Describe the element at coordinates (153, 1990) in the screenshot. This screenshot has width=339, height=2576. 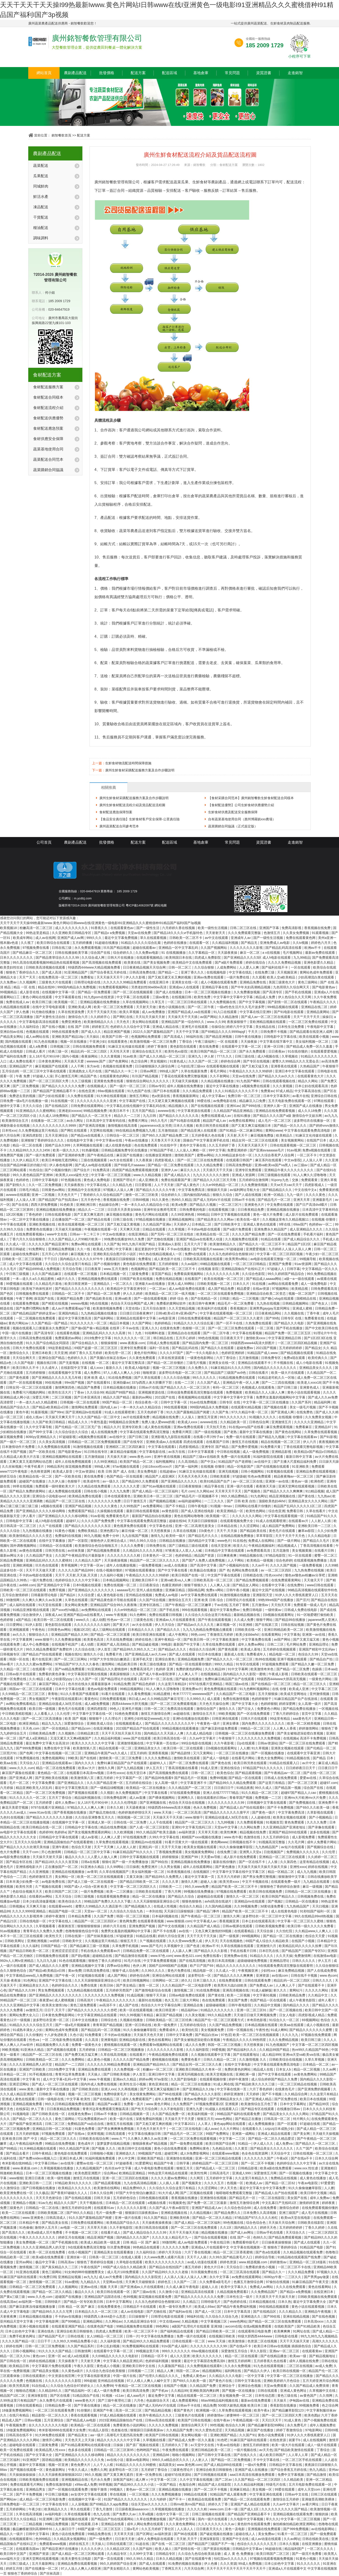
I see `国产激情电影综合在线看` at that location.